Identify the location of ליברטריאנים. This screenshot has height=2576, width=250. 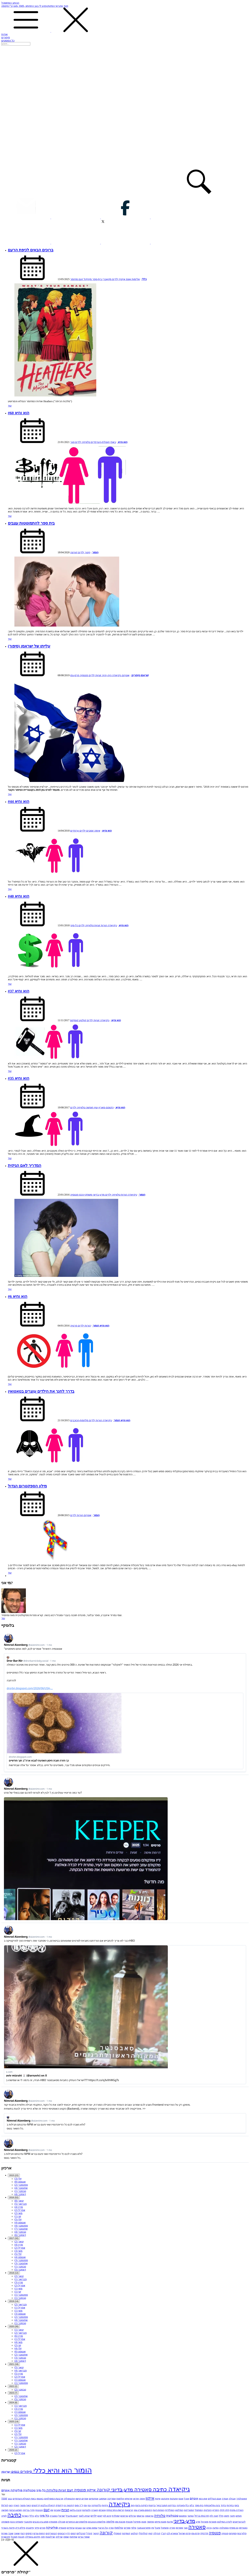
(239, 2521).